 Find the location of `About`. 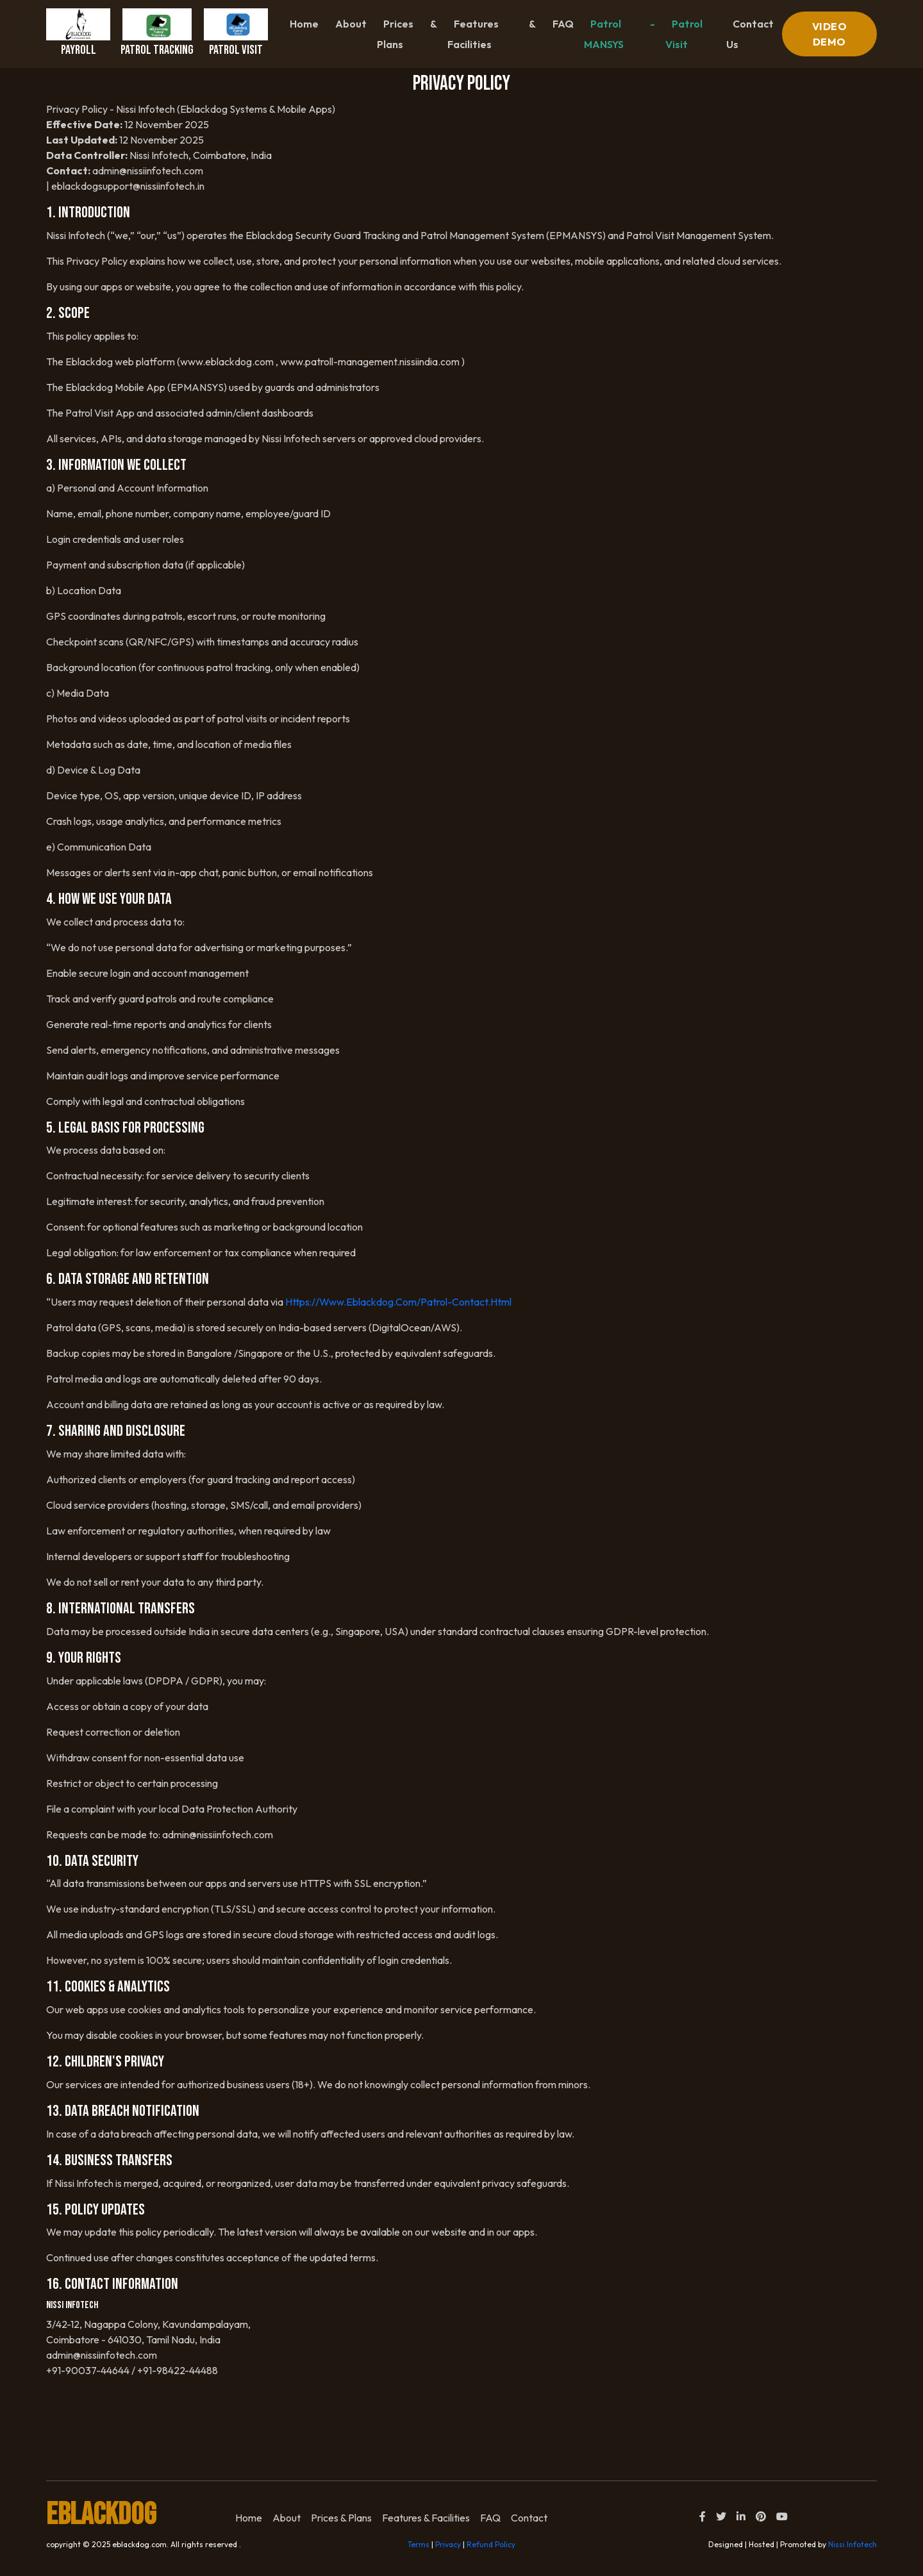

About is located at coordinates (351, 23).